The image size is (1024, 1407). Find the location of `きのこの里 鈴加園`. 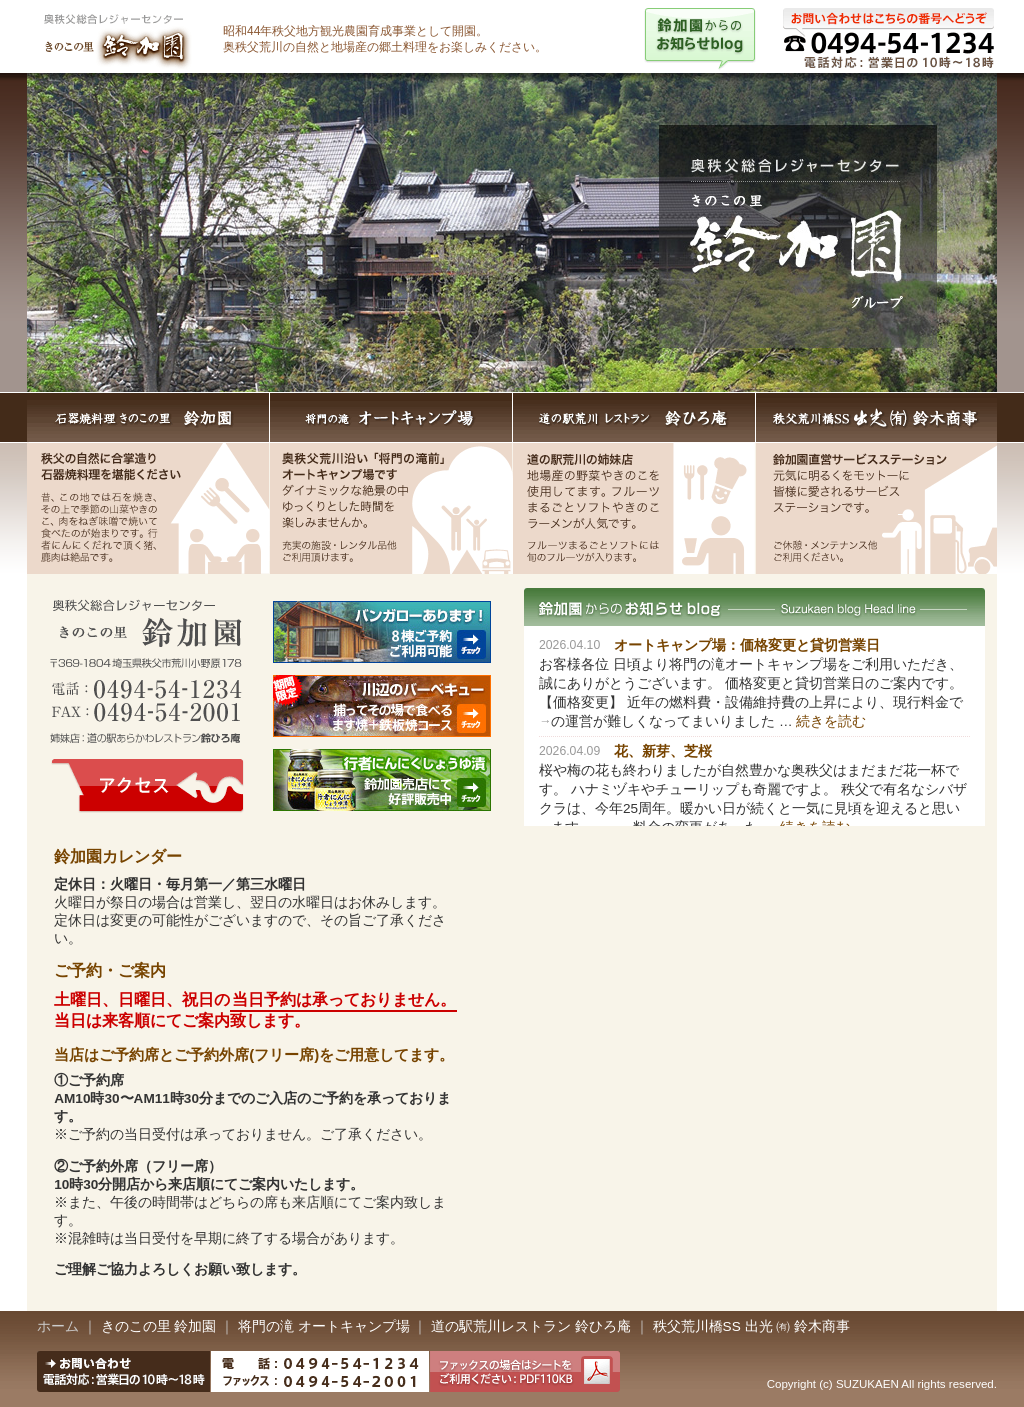

きのこの里 鈴加園 is located at coordinates (159, 1326).